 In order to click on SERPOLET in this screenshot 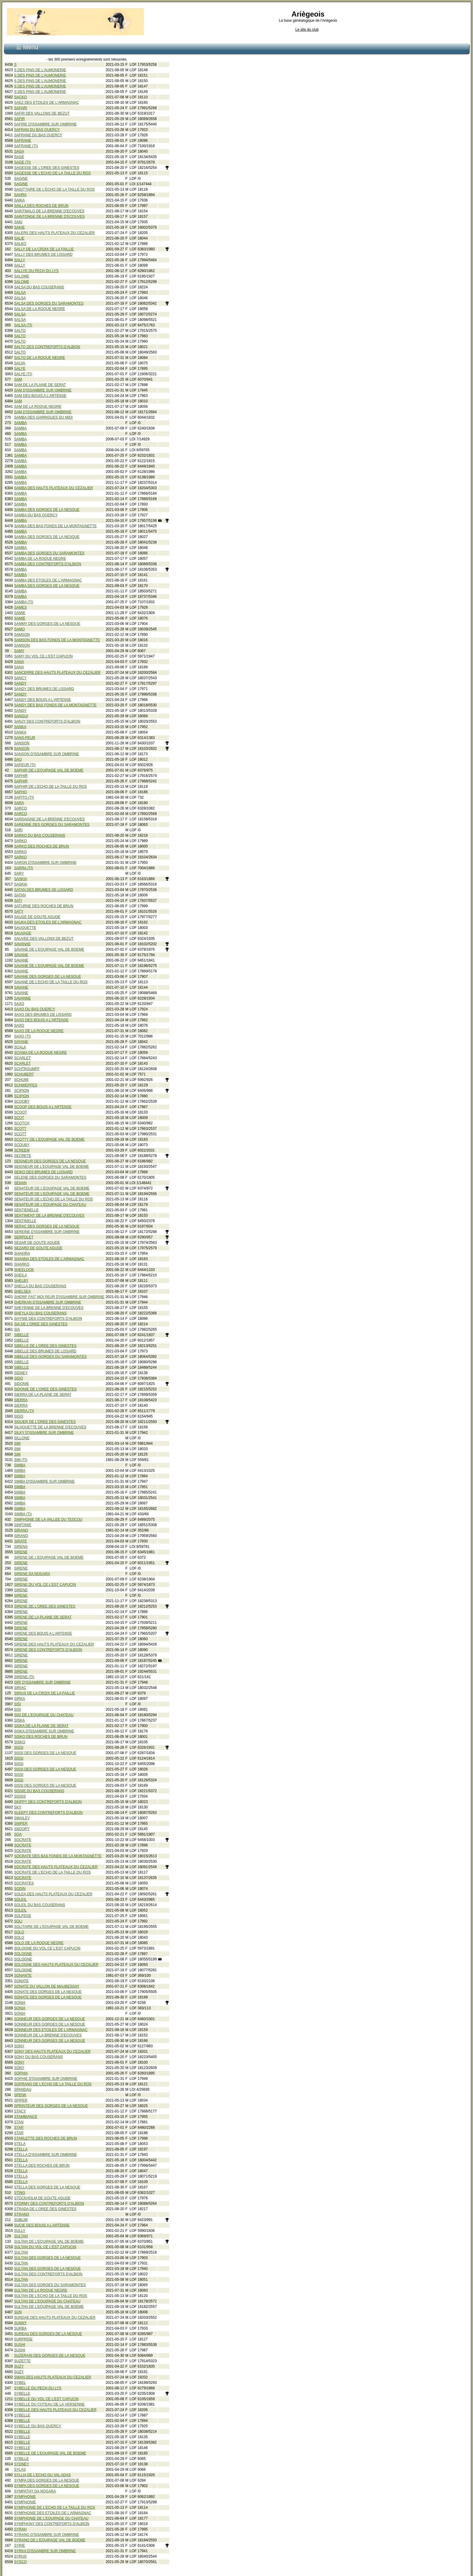, I will do `click(23, 1237)`.